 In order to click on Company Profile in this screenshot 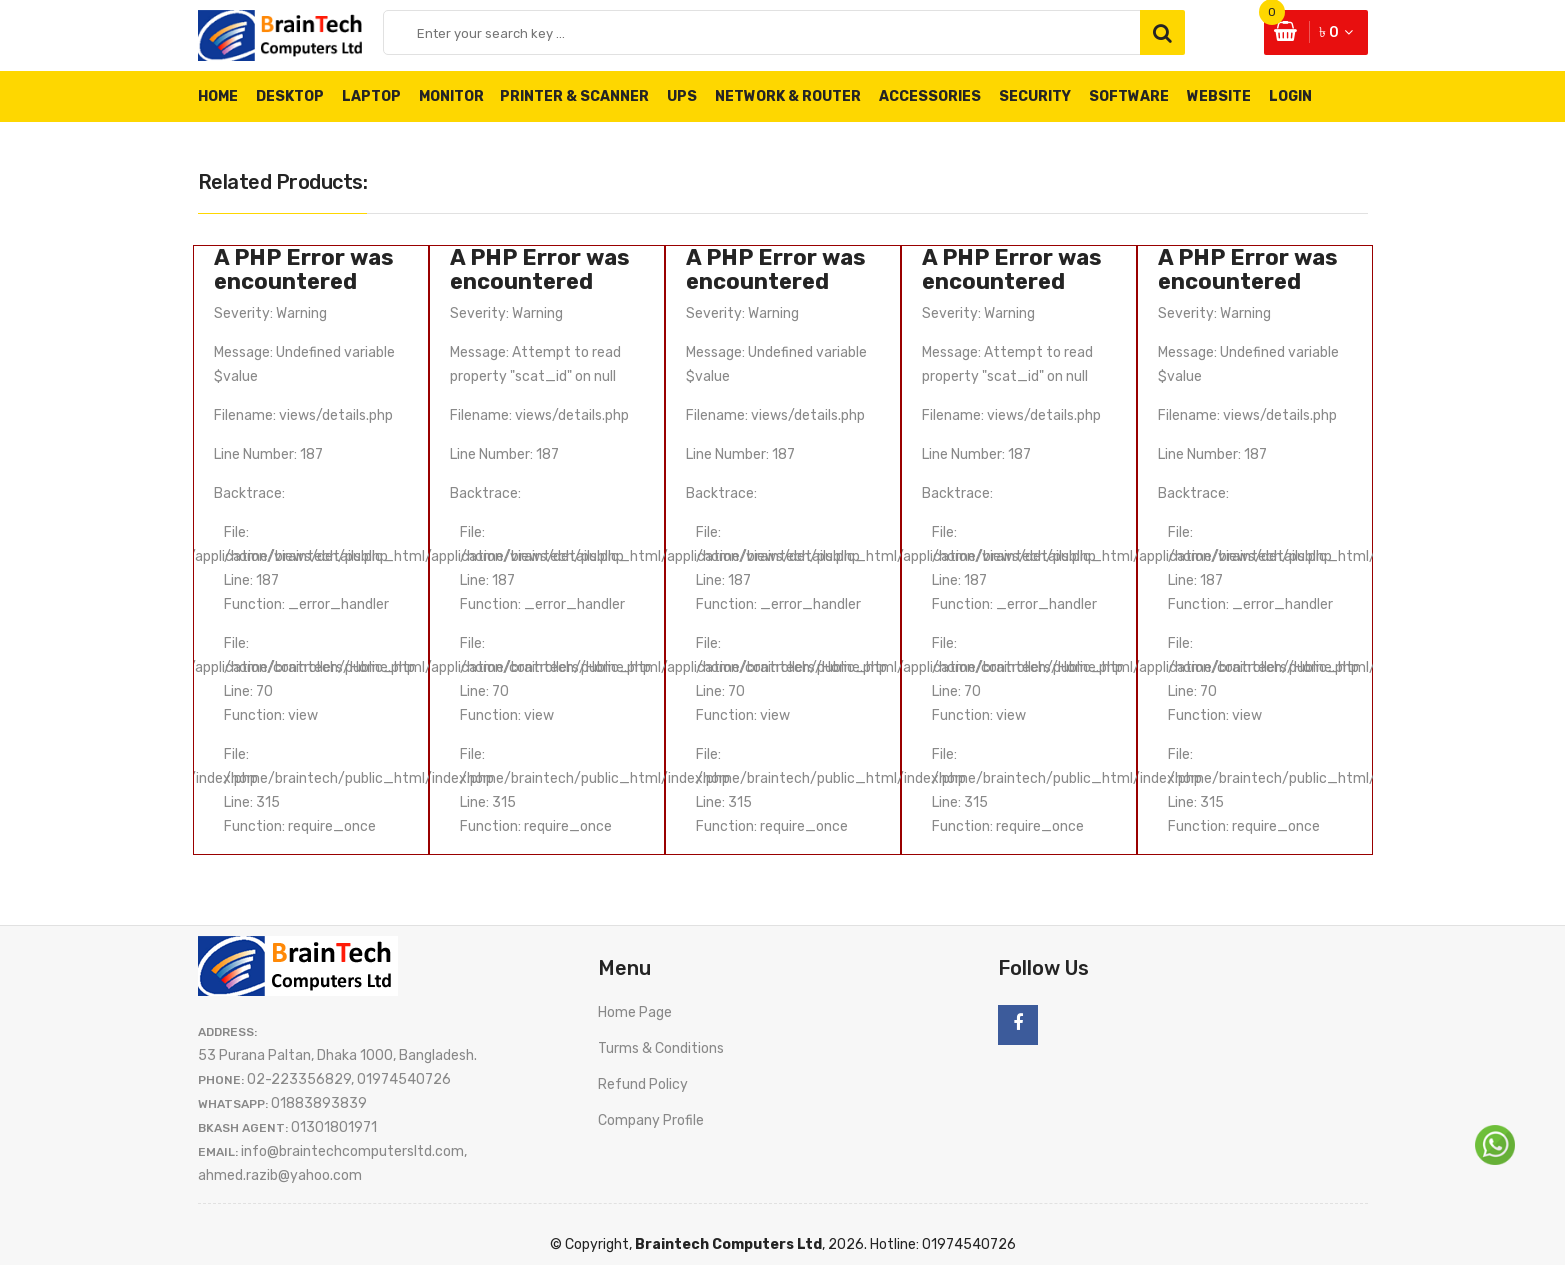, I will do `click(651, 1120)`.